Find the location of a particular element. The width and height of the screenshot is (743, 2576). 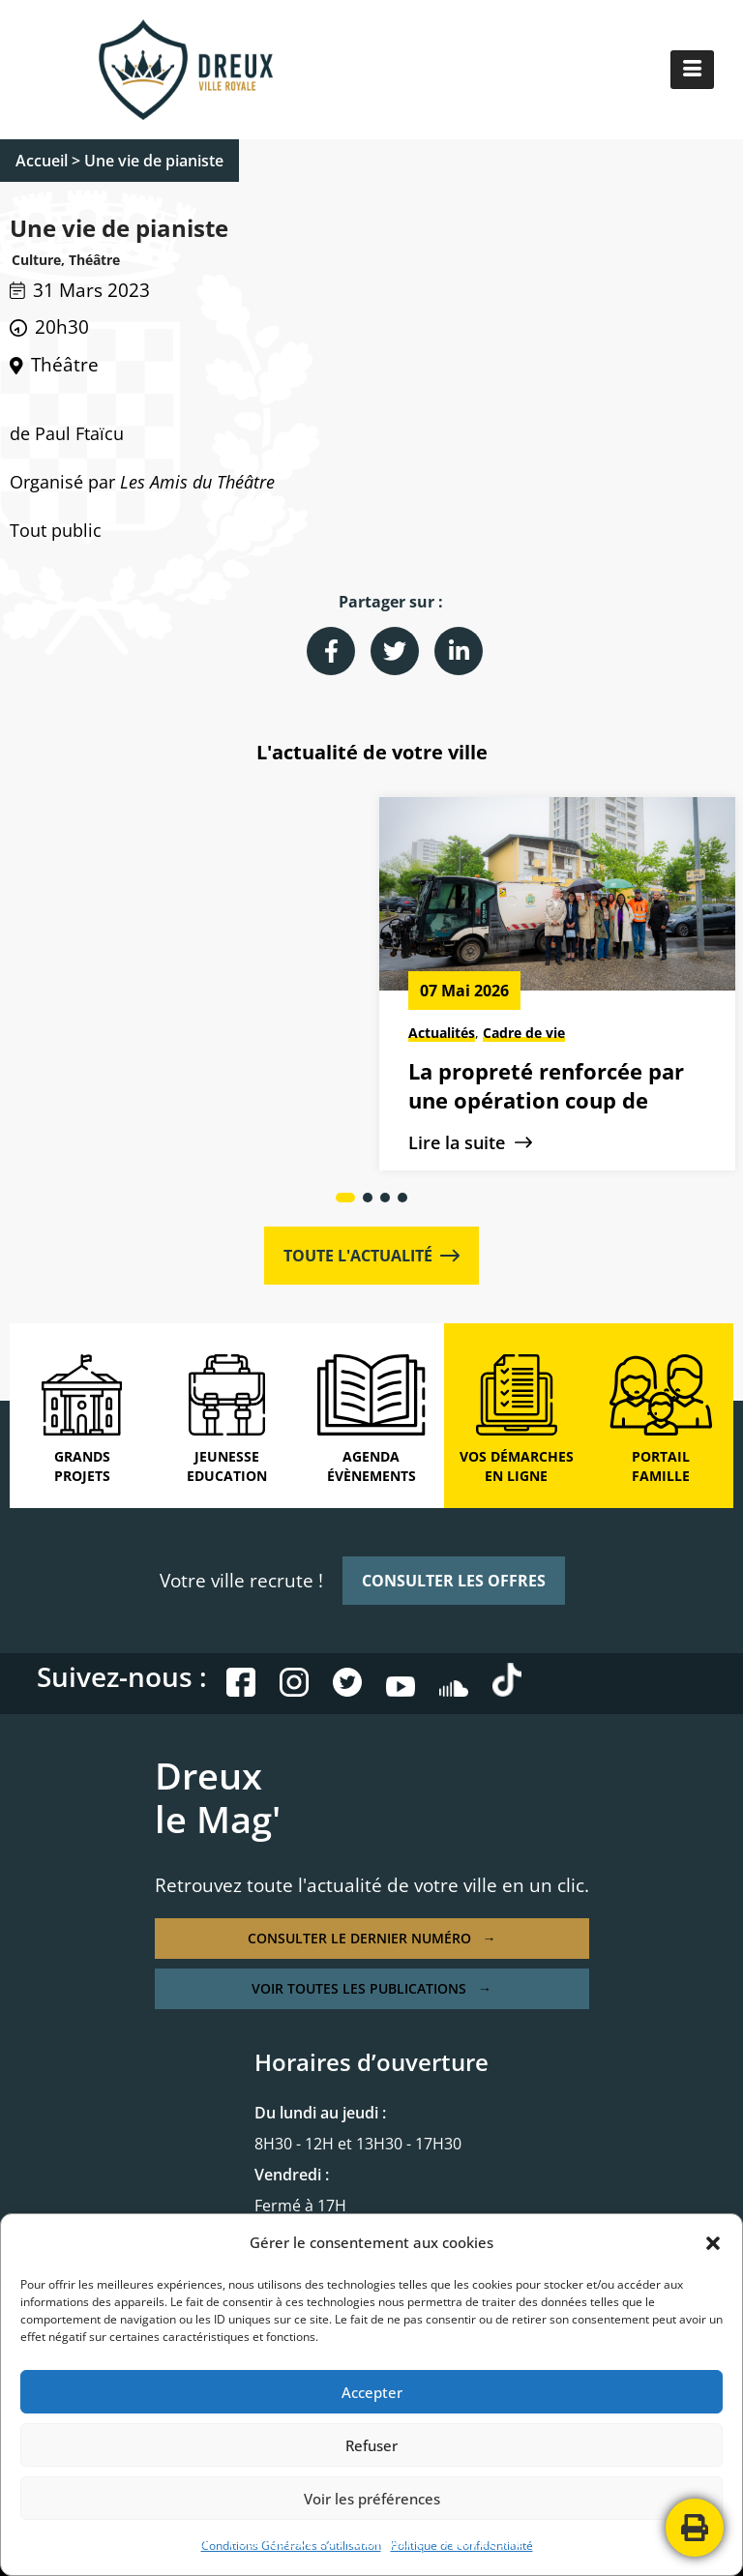

VOIR TOUTES LES PUBLICATIONS → is located at coordinates (371, 1988).